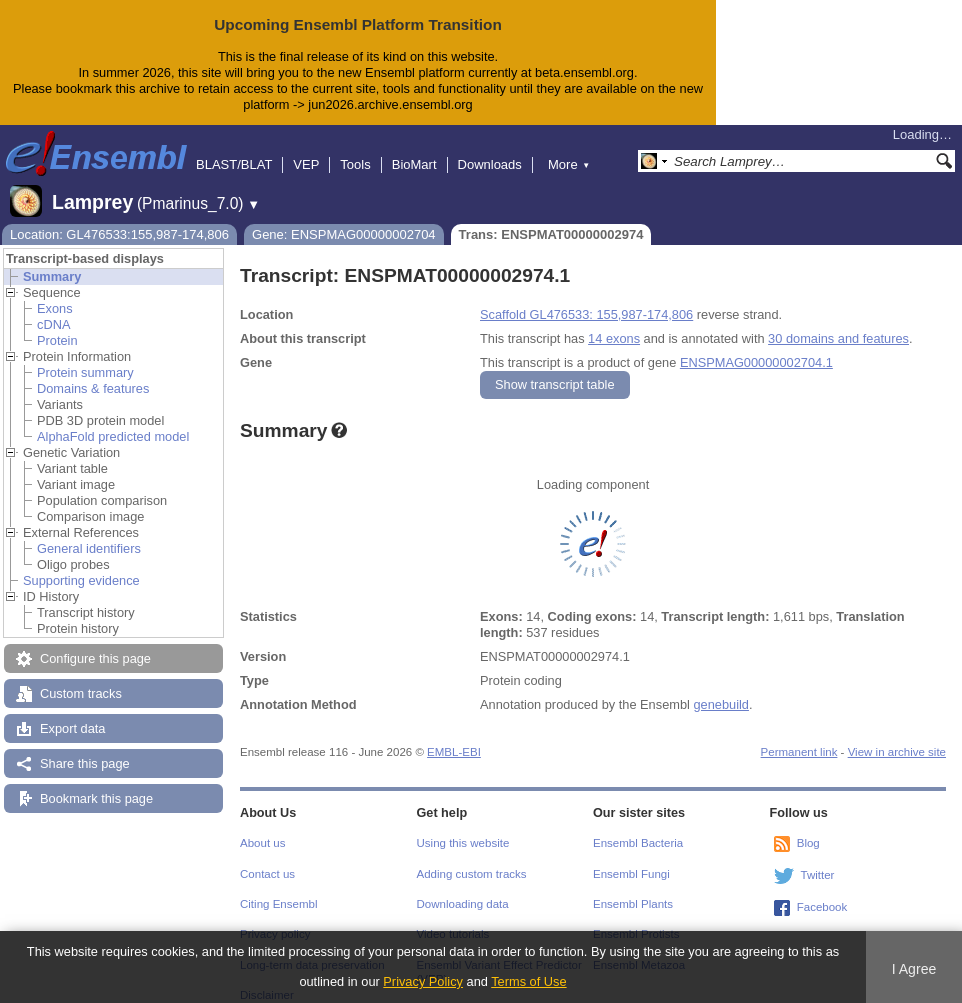 Image resolution: width=962 pixels, height=1003 pixels. I want to click on General identifiers, so click(89, 532).